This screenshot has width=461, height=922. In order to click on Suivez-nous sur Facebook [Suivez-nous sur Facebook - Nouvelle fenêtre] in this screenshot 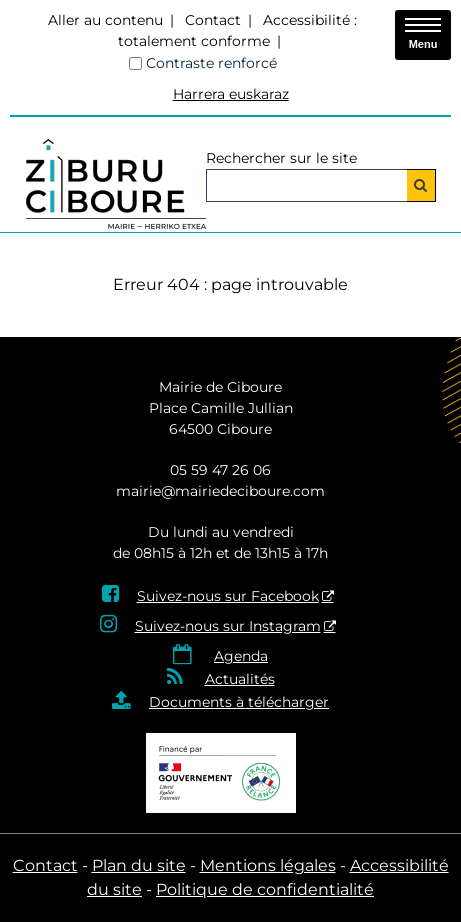, I will do `click(228, 596)`.